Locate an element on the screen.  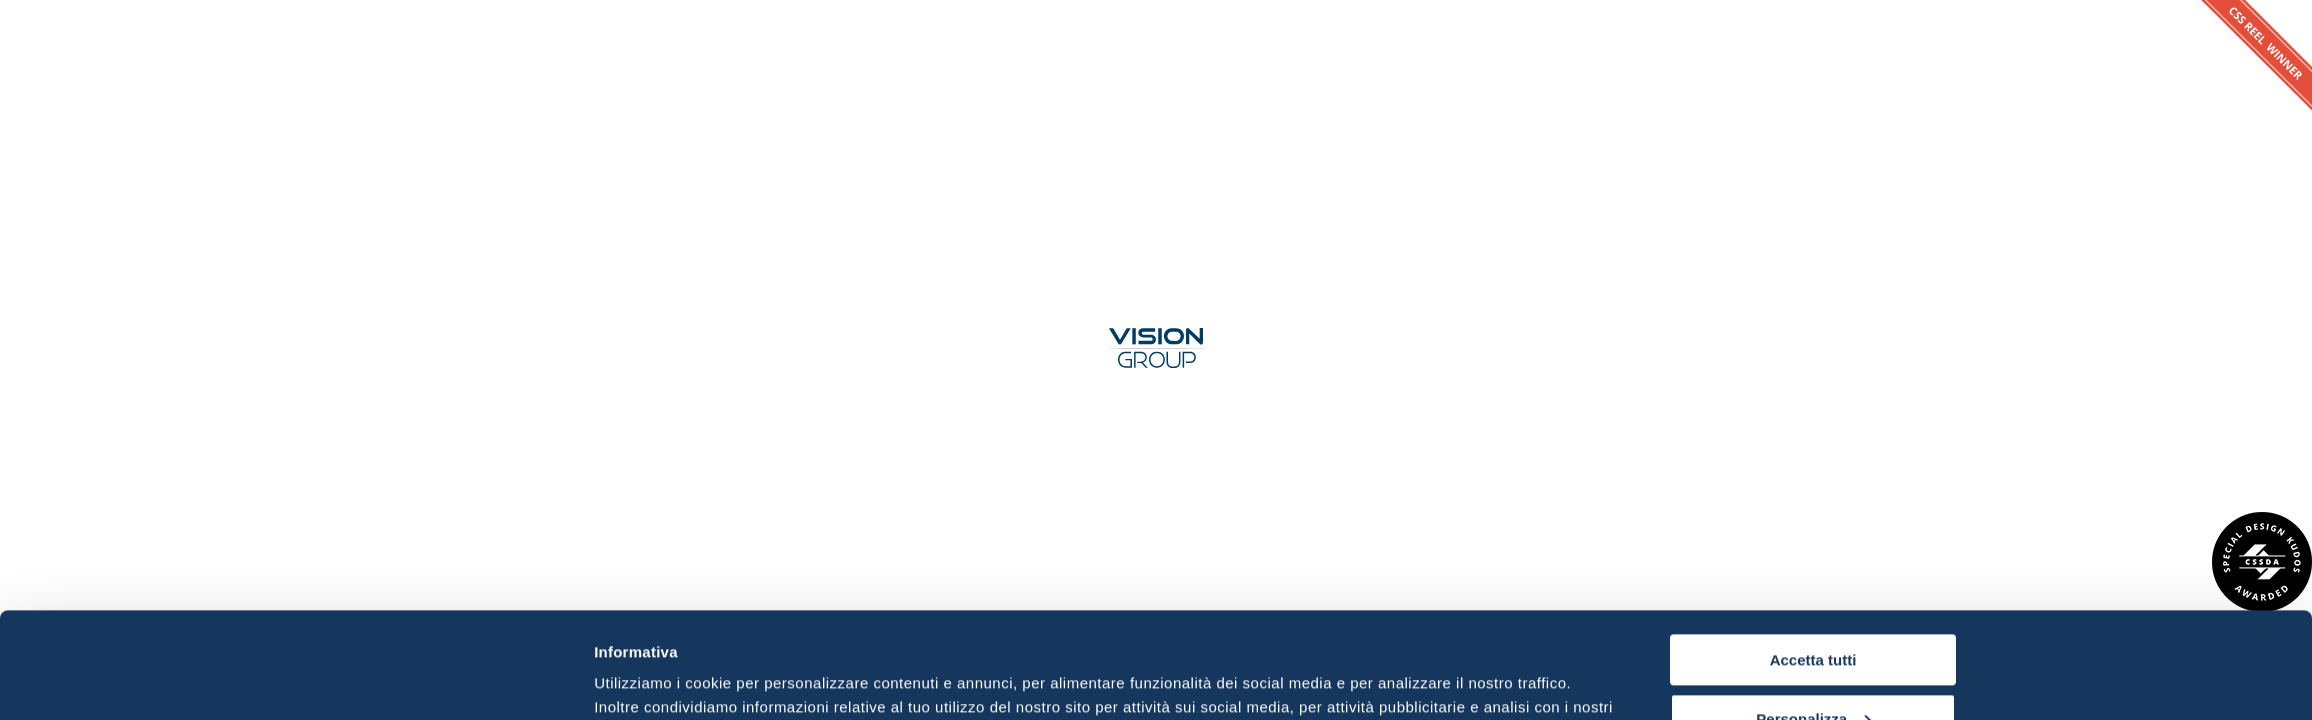
[Usercentrics Cookiebot - opens in a new window] is located at coordinates (461, 681).